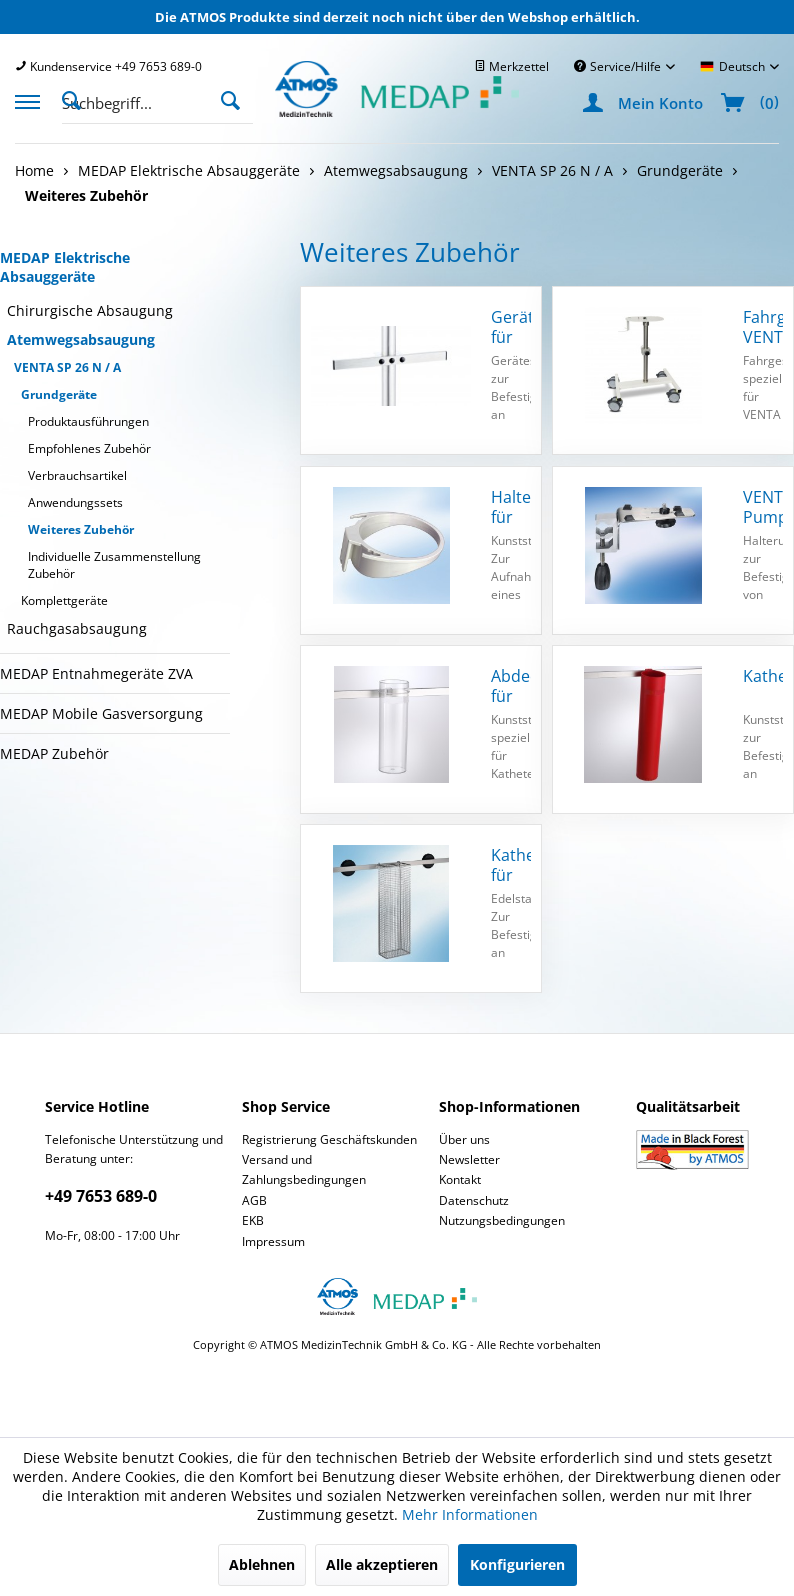 The image size is (794, 1596). I want to click on Newsletter, so click(469, 1159).